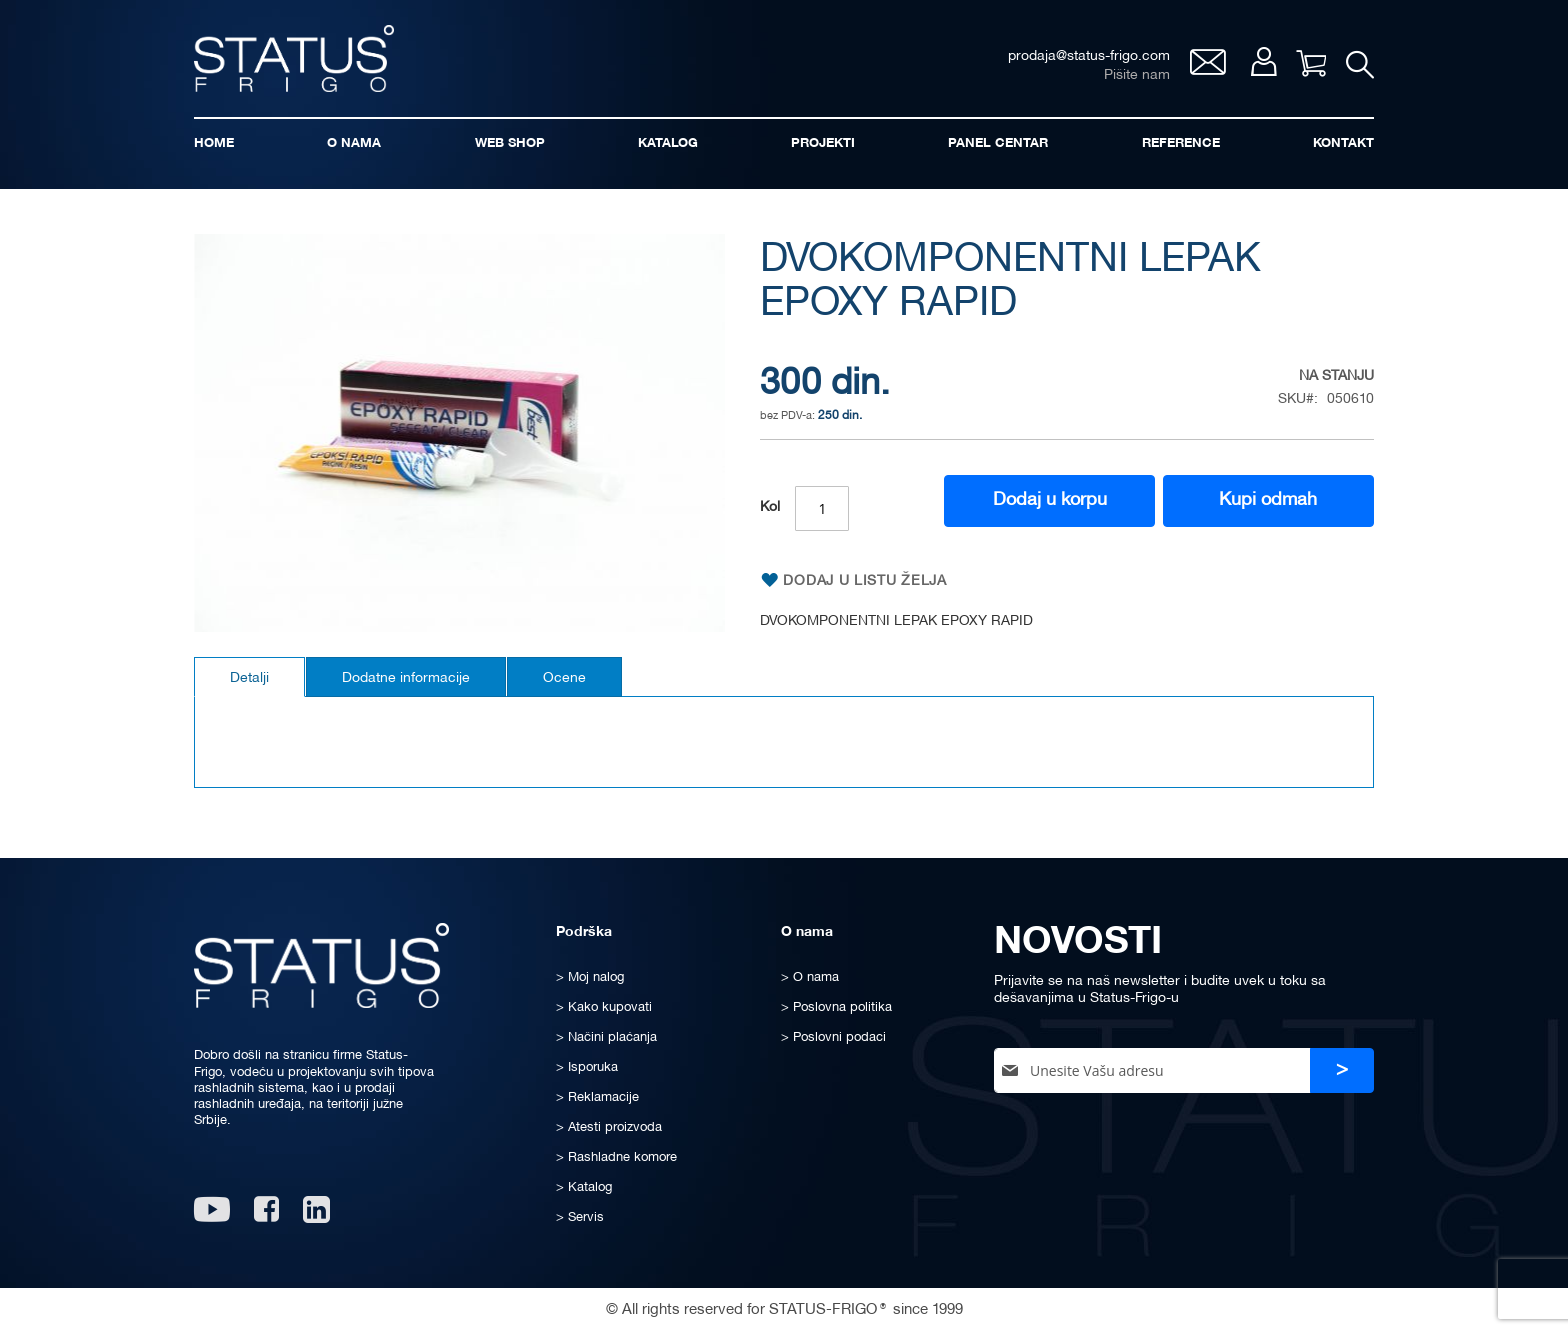 This screenshot has width=1568, height=1333. What do you see at coordinates (294, 58) in the screenshot?
I see `[store logo]` at bounding box center [294, 58].